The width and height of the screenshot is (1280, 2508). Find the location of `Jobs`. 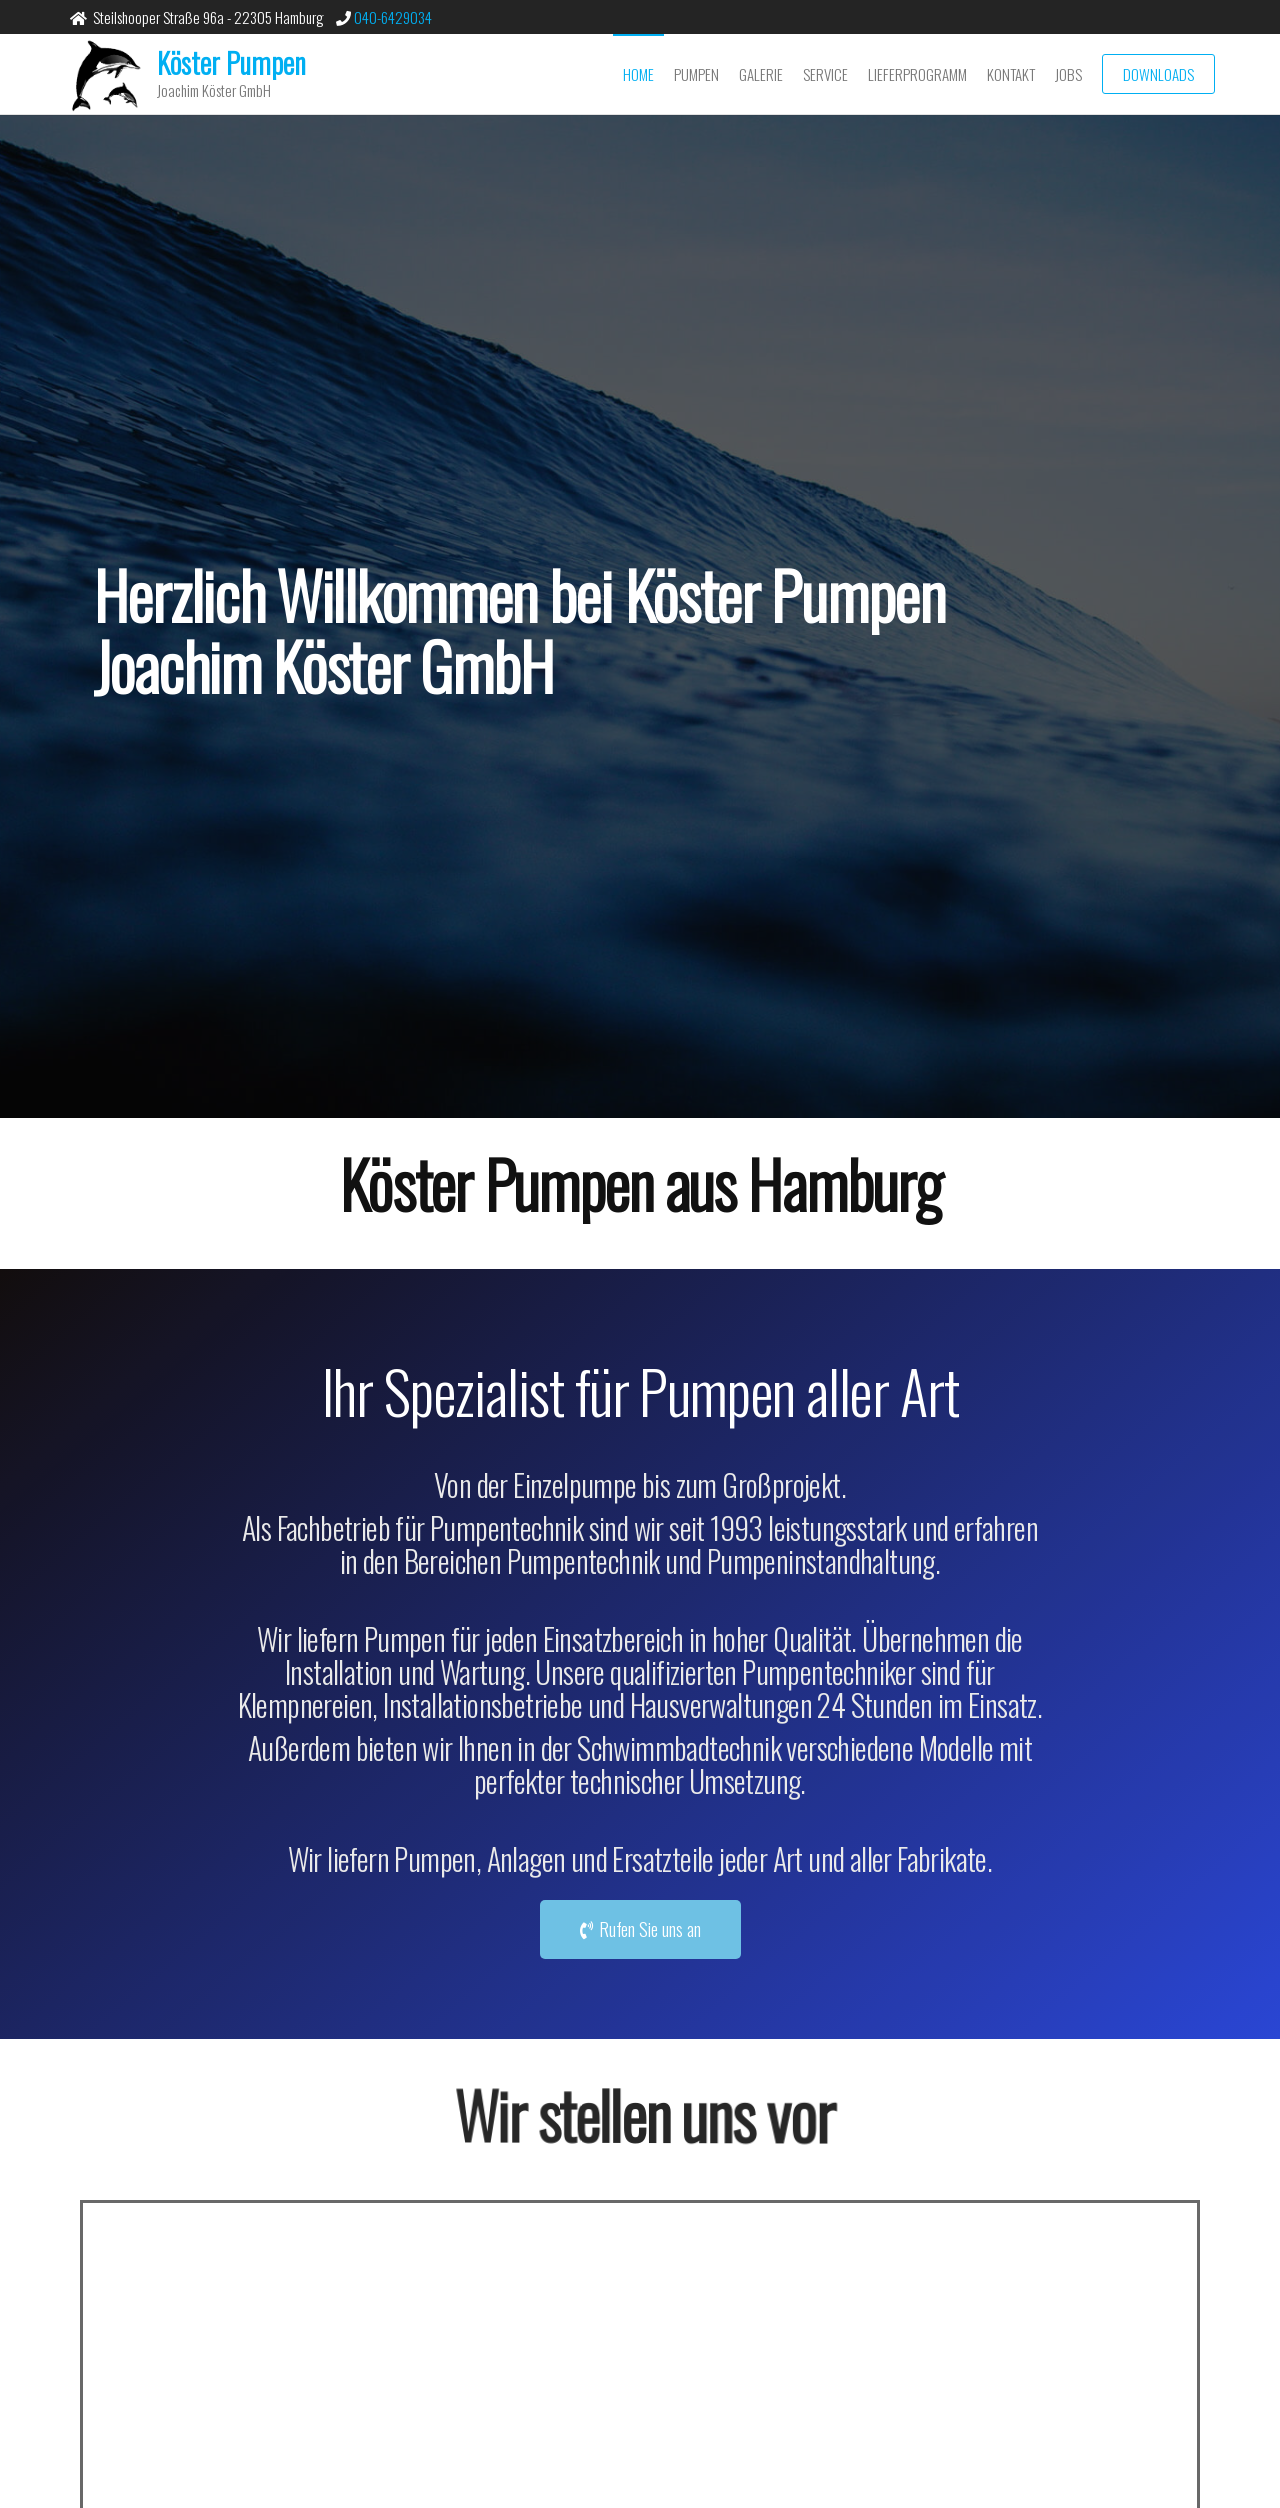

Jobs is located at coordinates (1068, 74).